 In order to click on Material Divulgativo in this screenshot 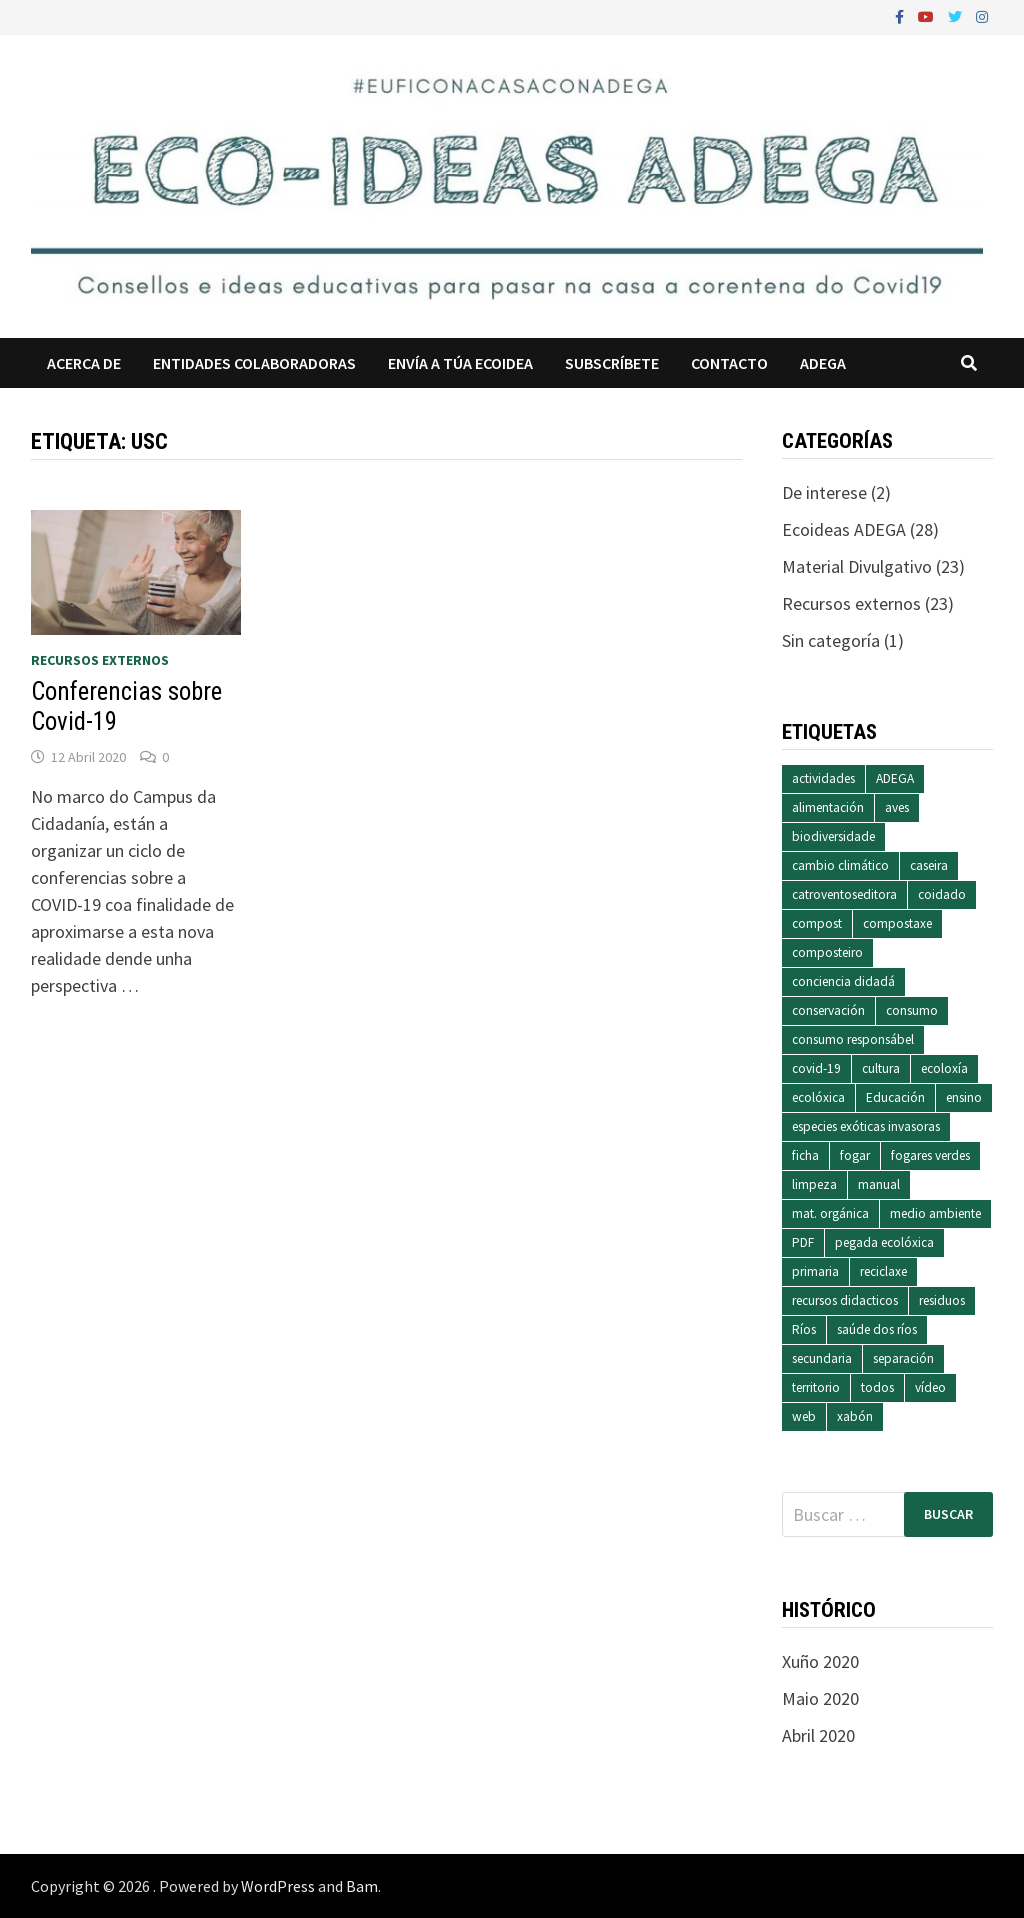, I will do `click(857, 566)`.